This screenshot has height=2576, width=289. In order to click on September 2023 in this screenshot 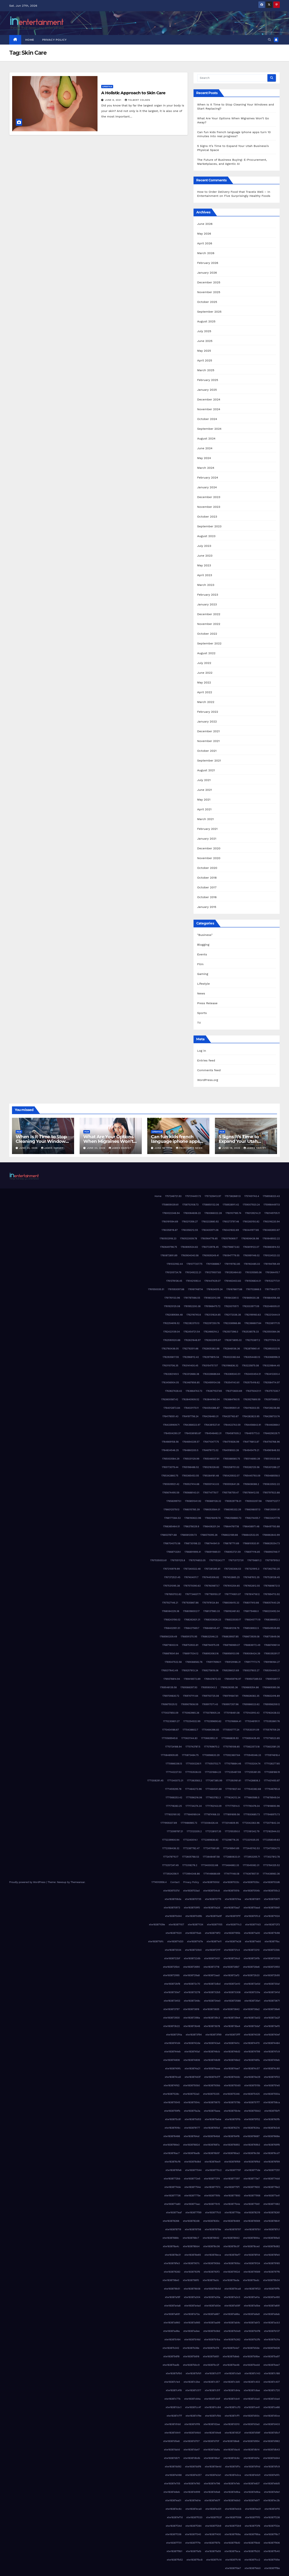, I will do `click(209, 526)`.